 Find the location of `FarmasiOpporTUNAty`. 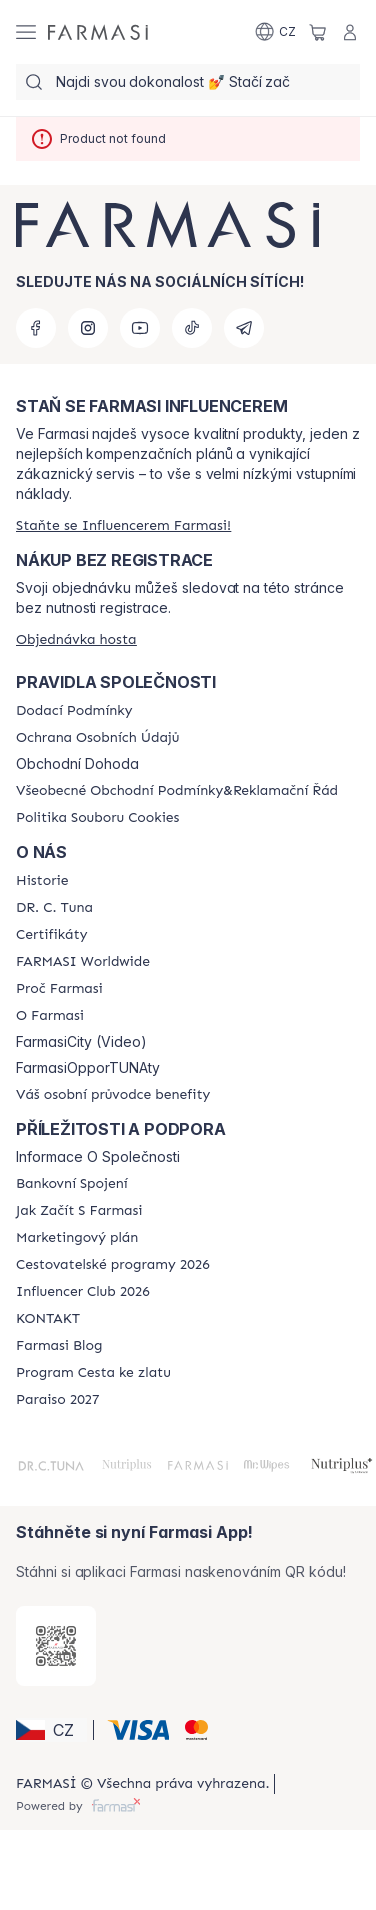

FarmasiOpporTUNAty is located at coordinates (88, 1068).